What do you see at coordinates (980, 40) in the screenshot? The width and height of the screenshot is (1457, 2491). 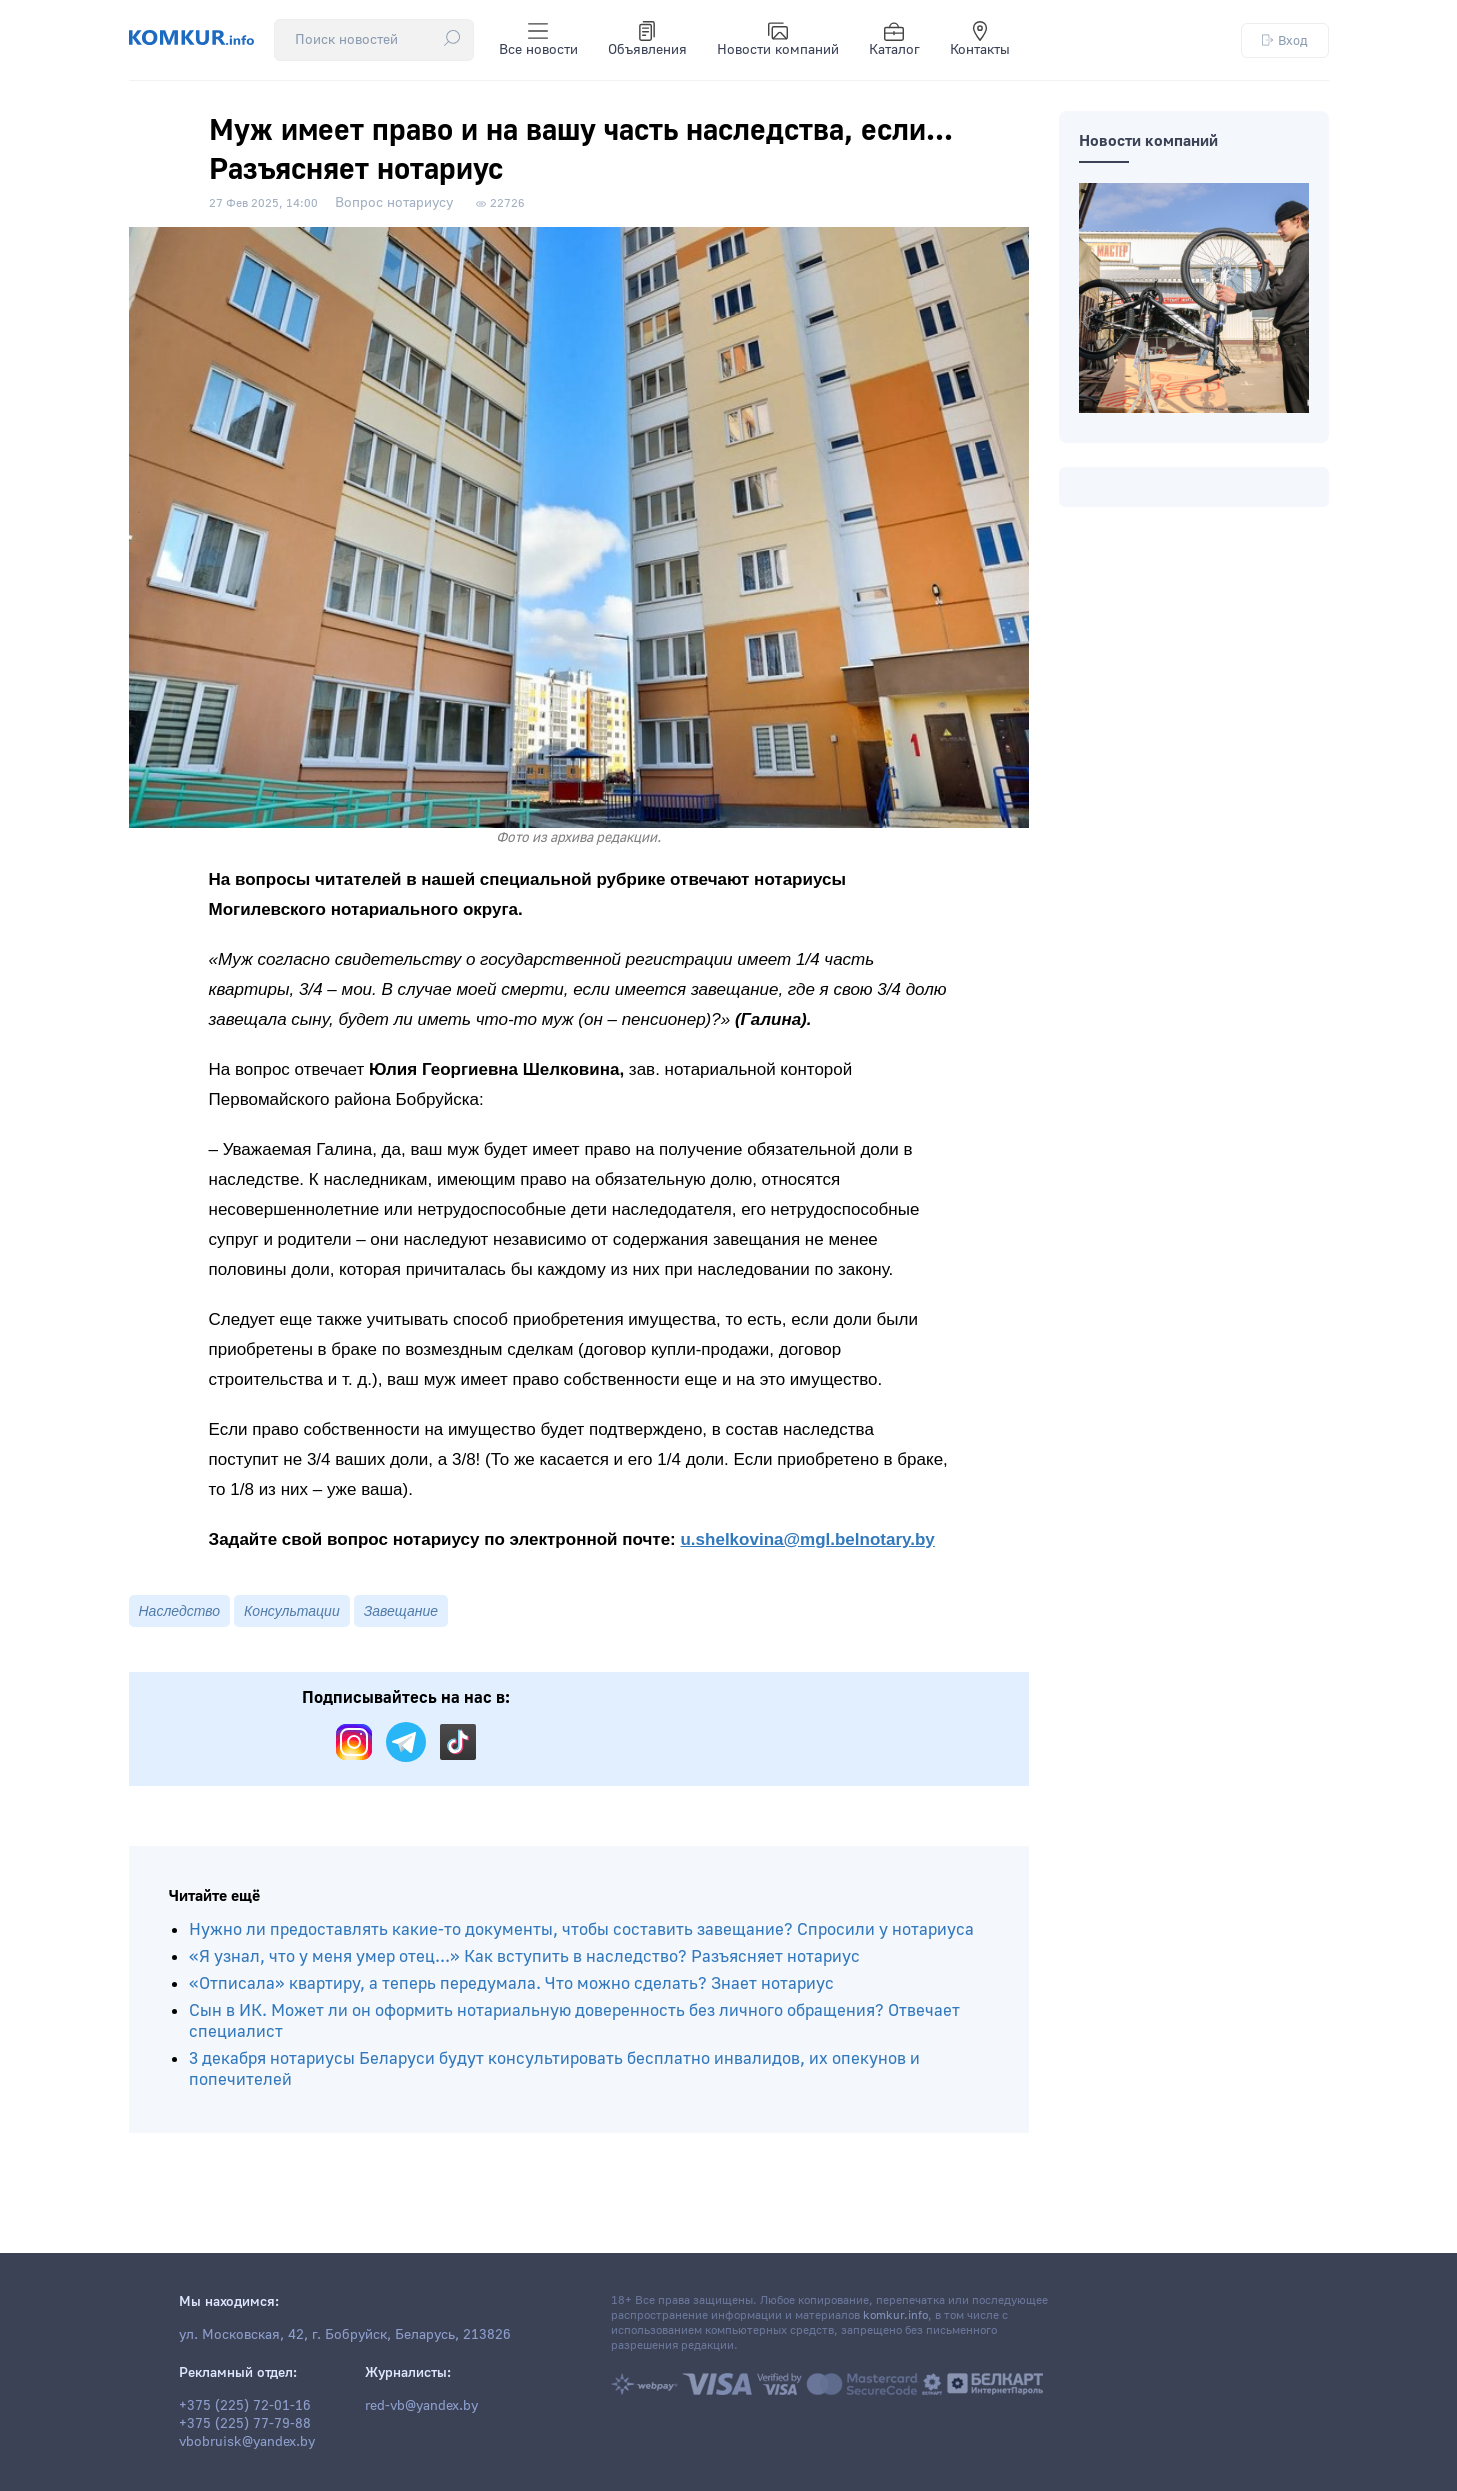 I see `Контакты` at bounding box center [980, 40].